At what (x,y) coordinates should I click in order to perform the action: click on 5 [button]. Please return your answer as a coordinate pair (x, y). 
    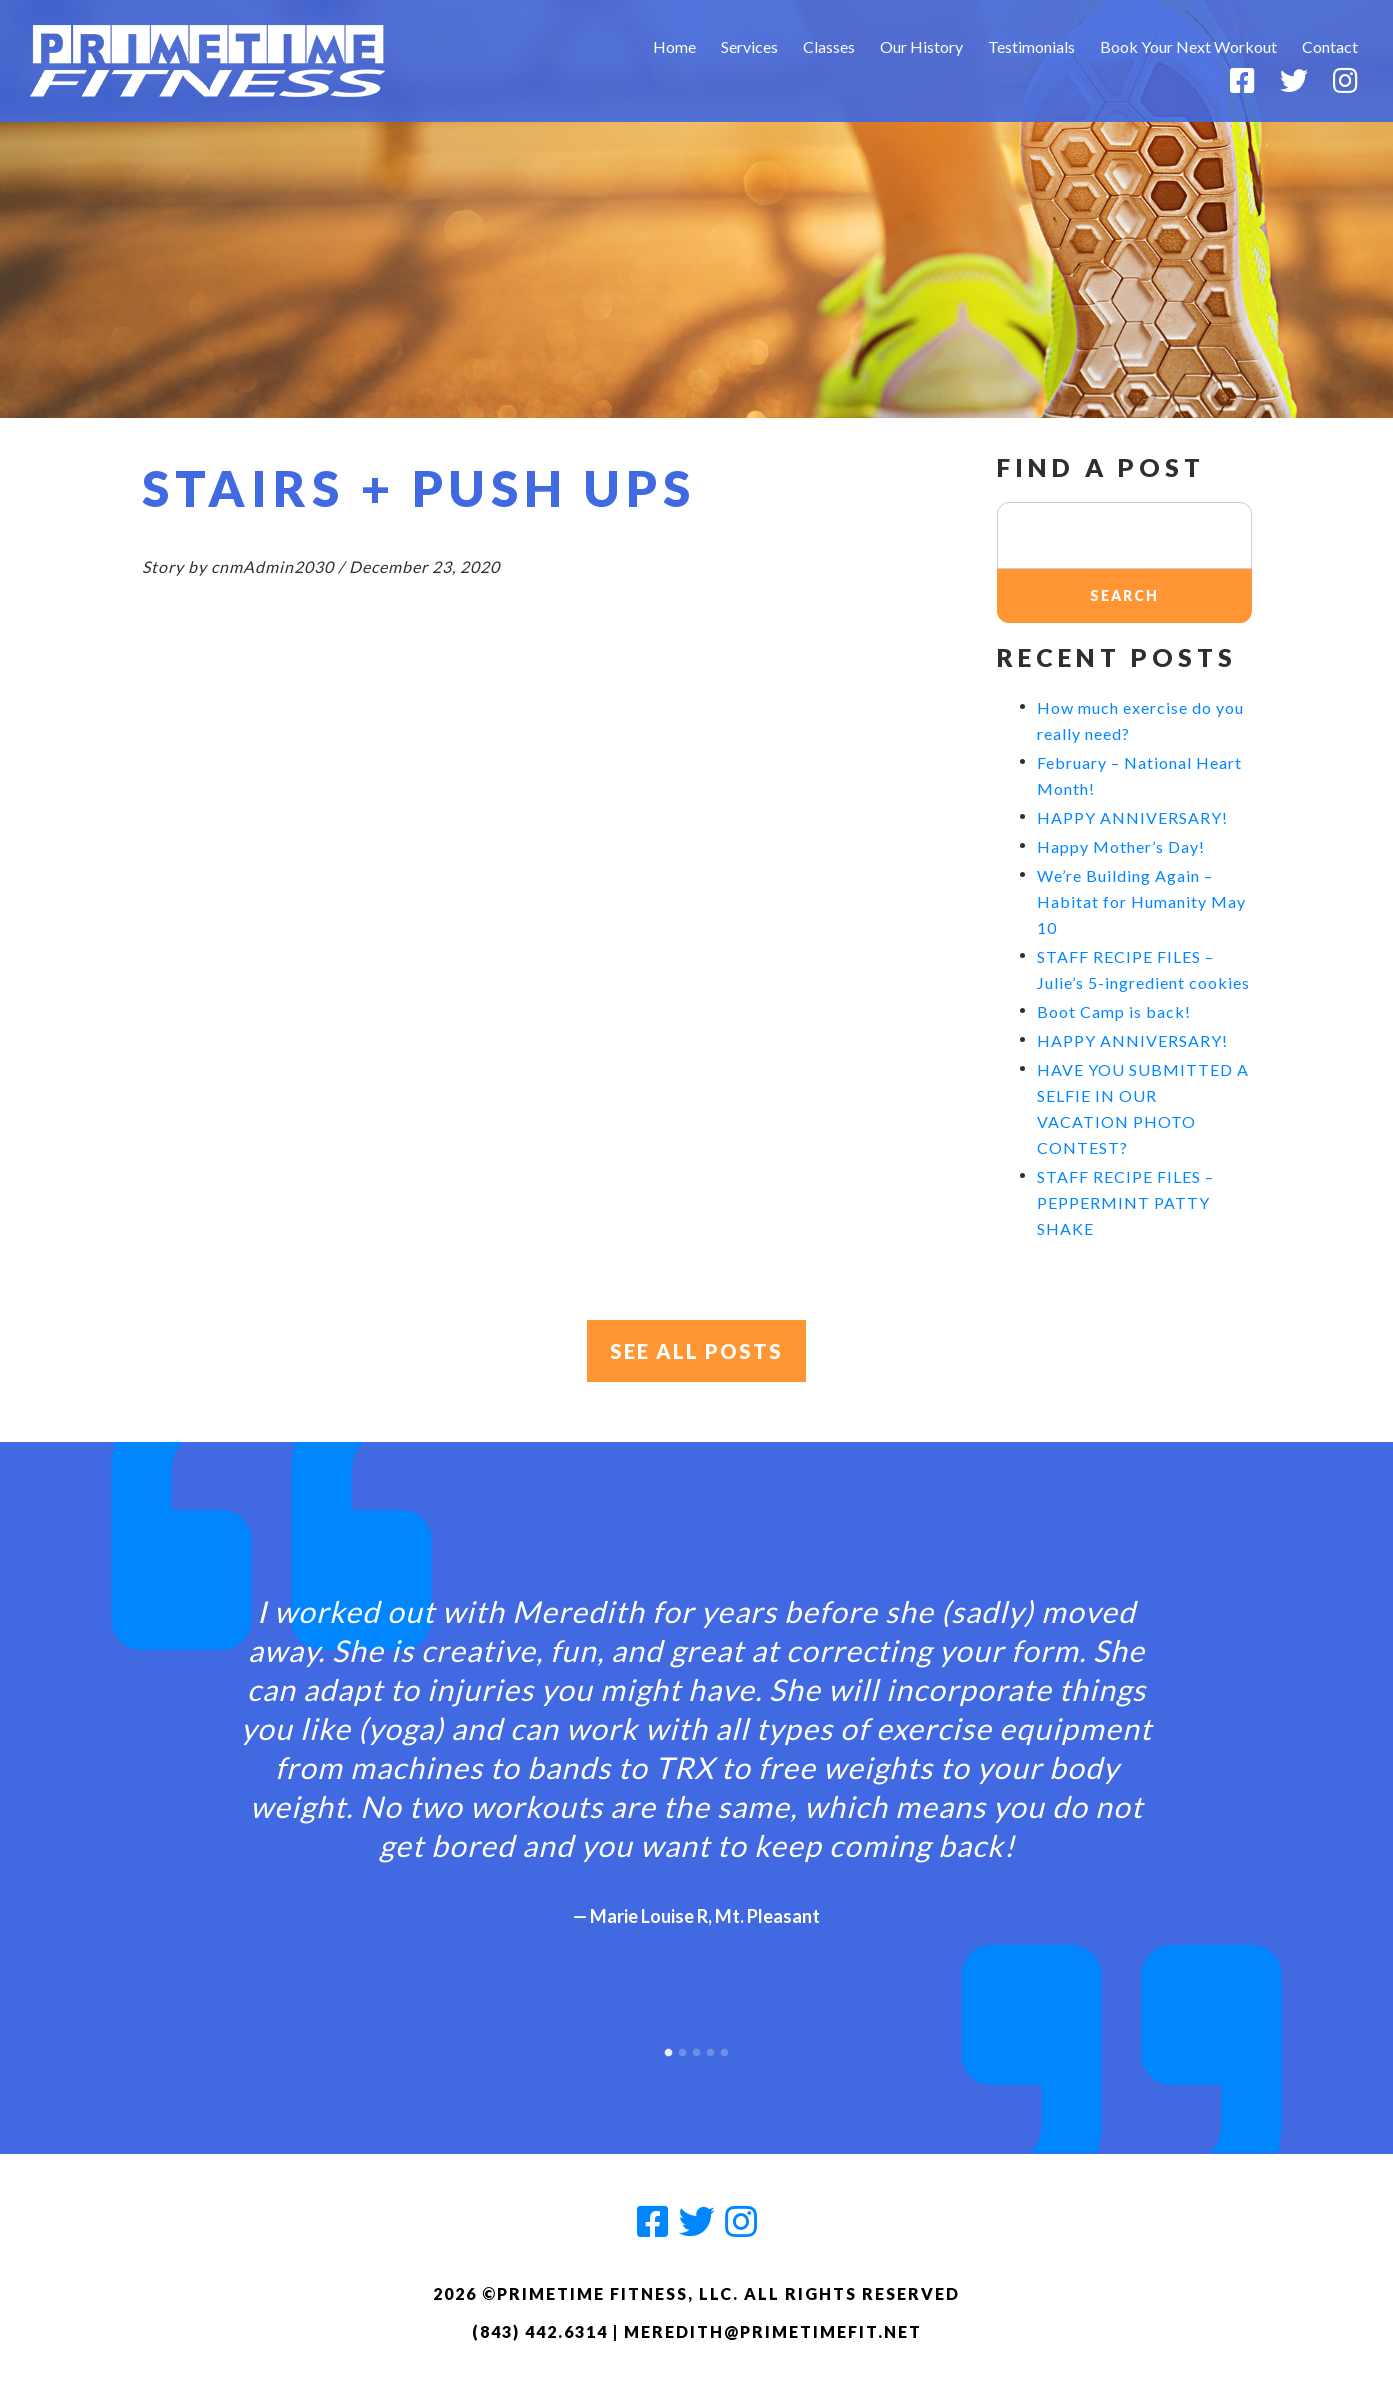
    Looking at the image, I should click on (725, 2048).